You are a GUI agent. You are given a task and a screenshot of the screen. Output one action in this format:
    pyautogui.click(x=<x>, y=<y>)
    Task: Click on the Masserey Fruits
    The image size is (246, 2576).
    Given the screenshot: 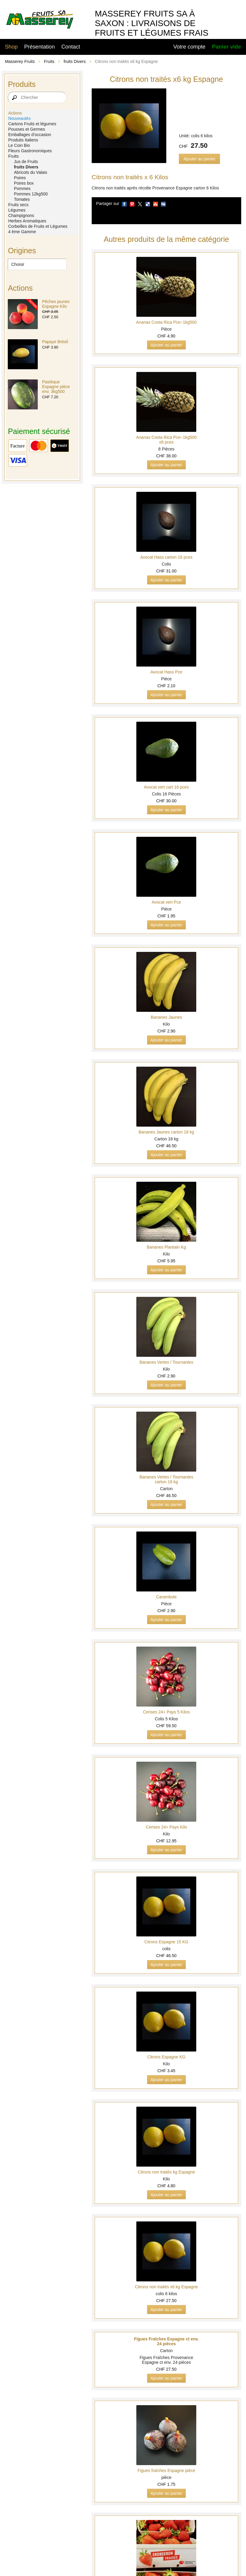 What is the action you would take?
    pyautogui.click(x=20, y=61)
    